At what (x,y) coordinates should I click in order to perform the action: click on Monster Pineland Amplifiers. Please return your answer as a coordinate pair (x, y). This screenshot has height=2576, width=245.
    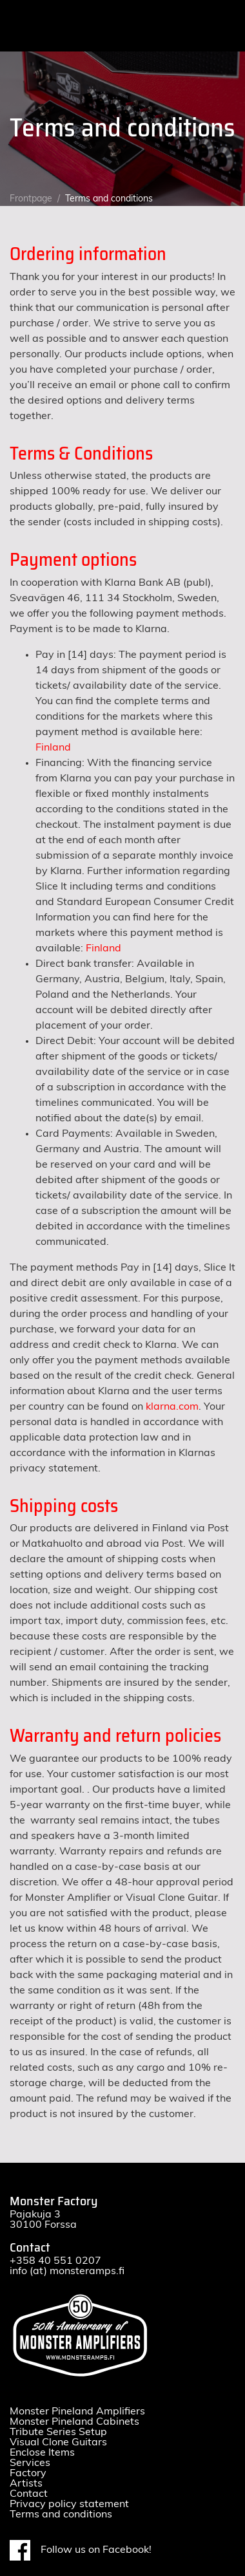
    Looking at the image, I should click on (77, 2411).